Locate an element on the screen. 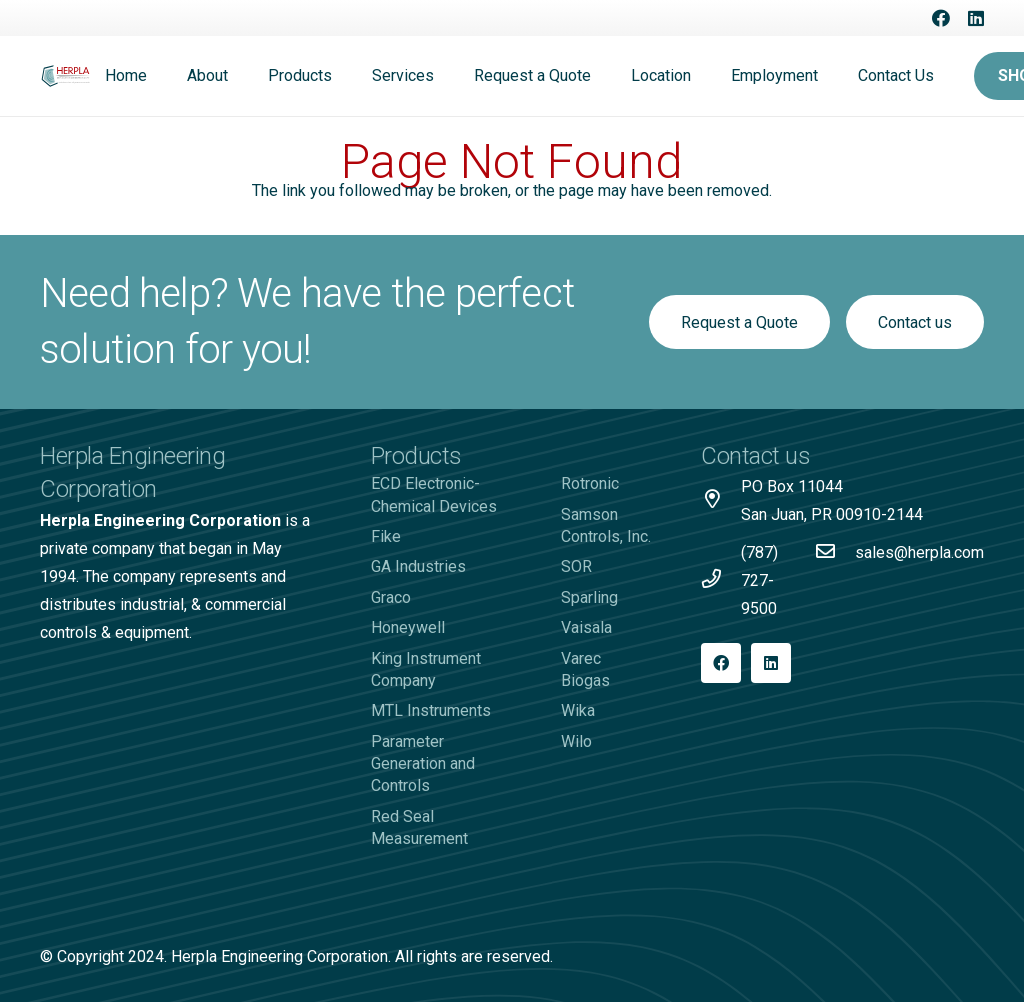 The width and height of the screenshot is (1024, 1002). Fike is located at coordinates (386, 536).